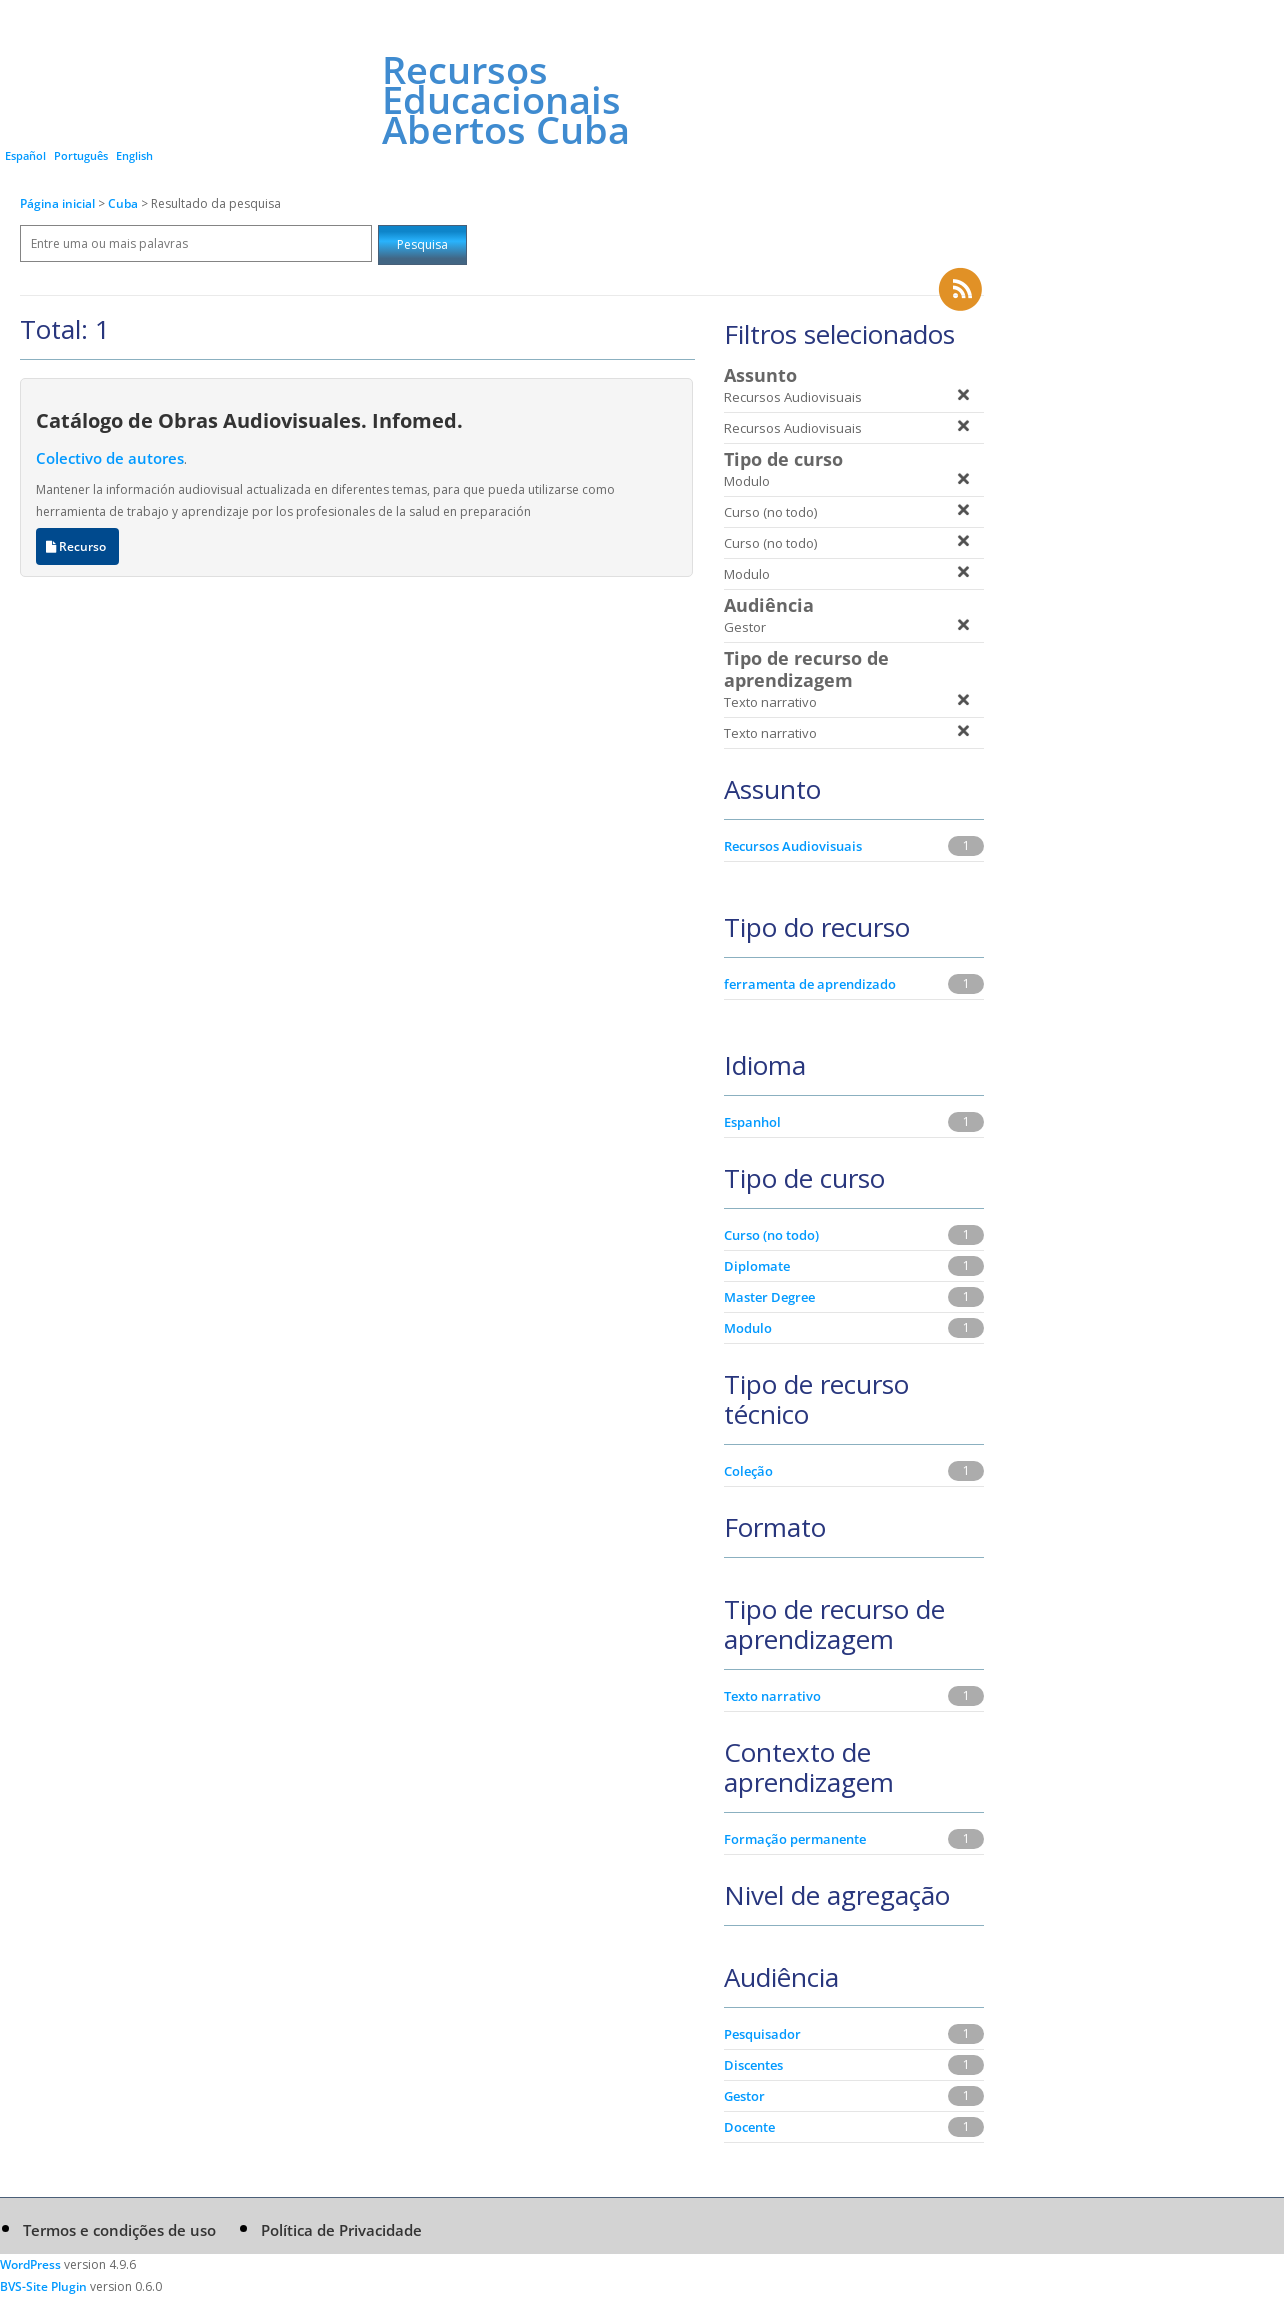 The image size is (1284, 2298). What do you see at coordinates (752, 1122) in the screenshot?
I see `Espanhol` at bounding box center [752, 1122].